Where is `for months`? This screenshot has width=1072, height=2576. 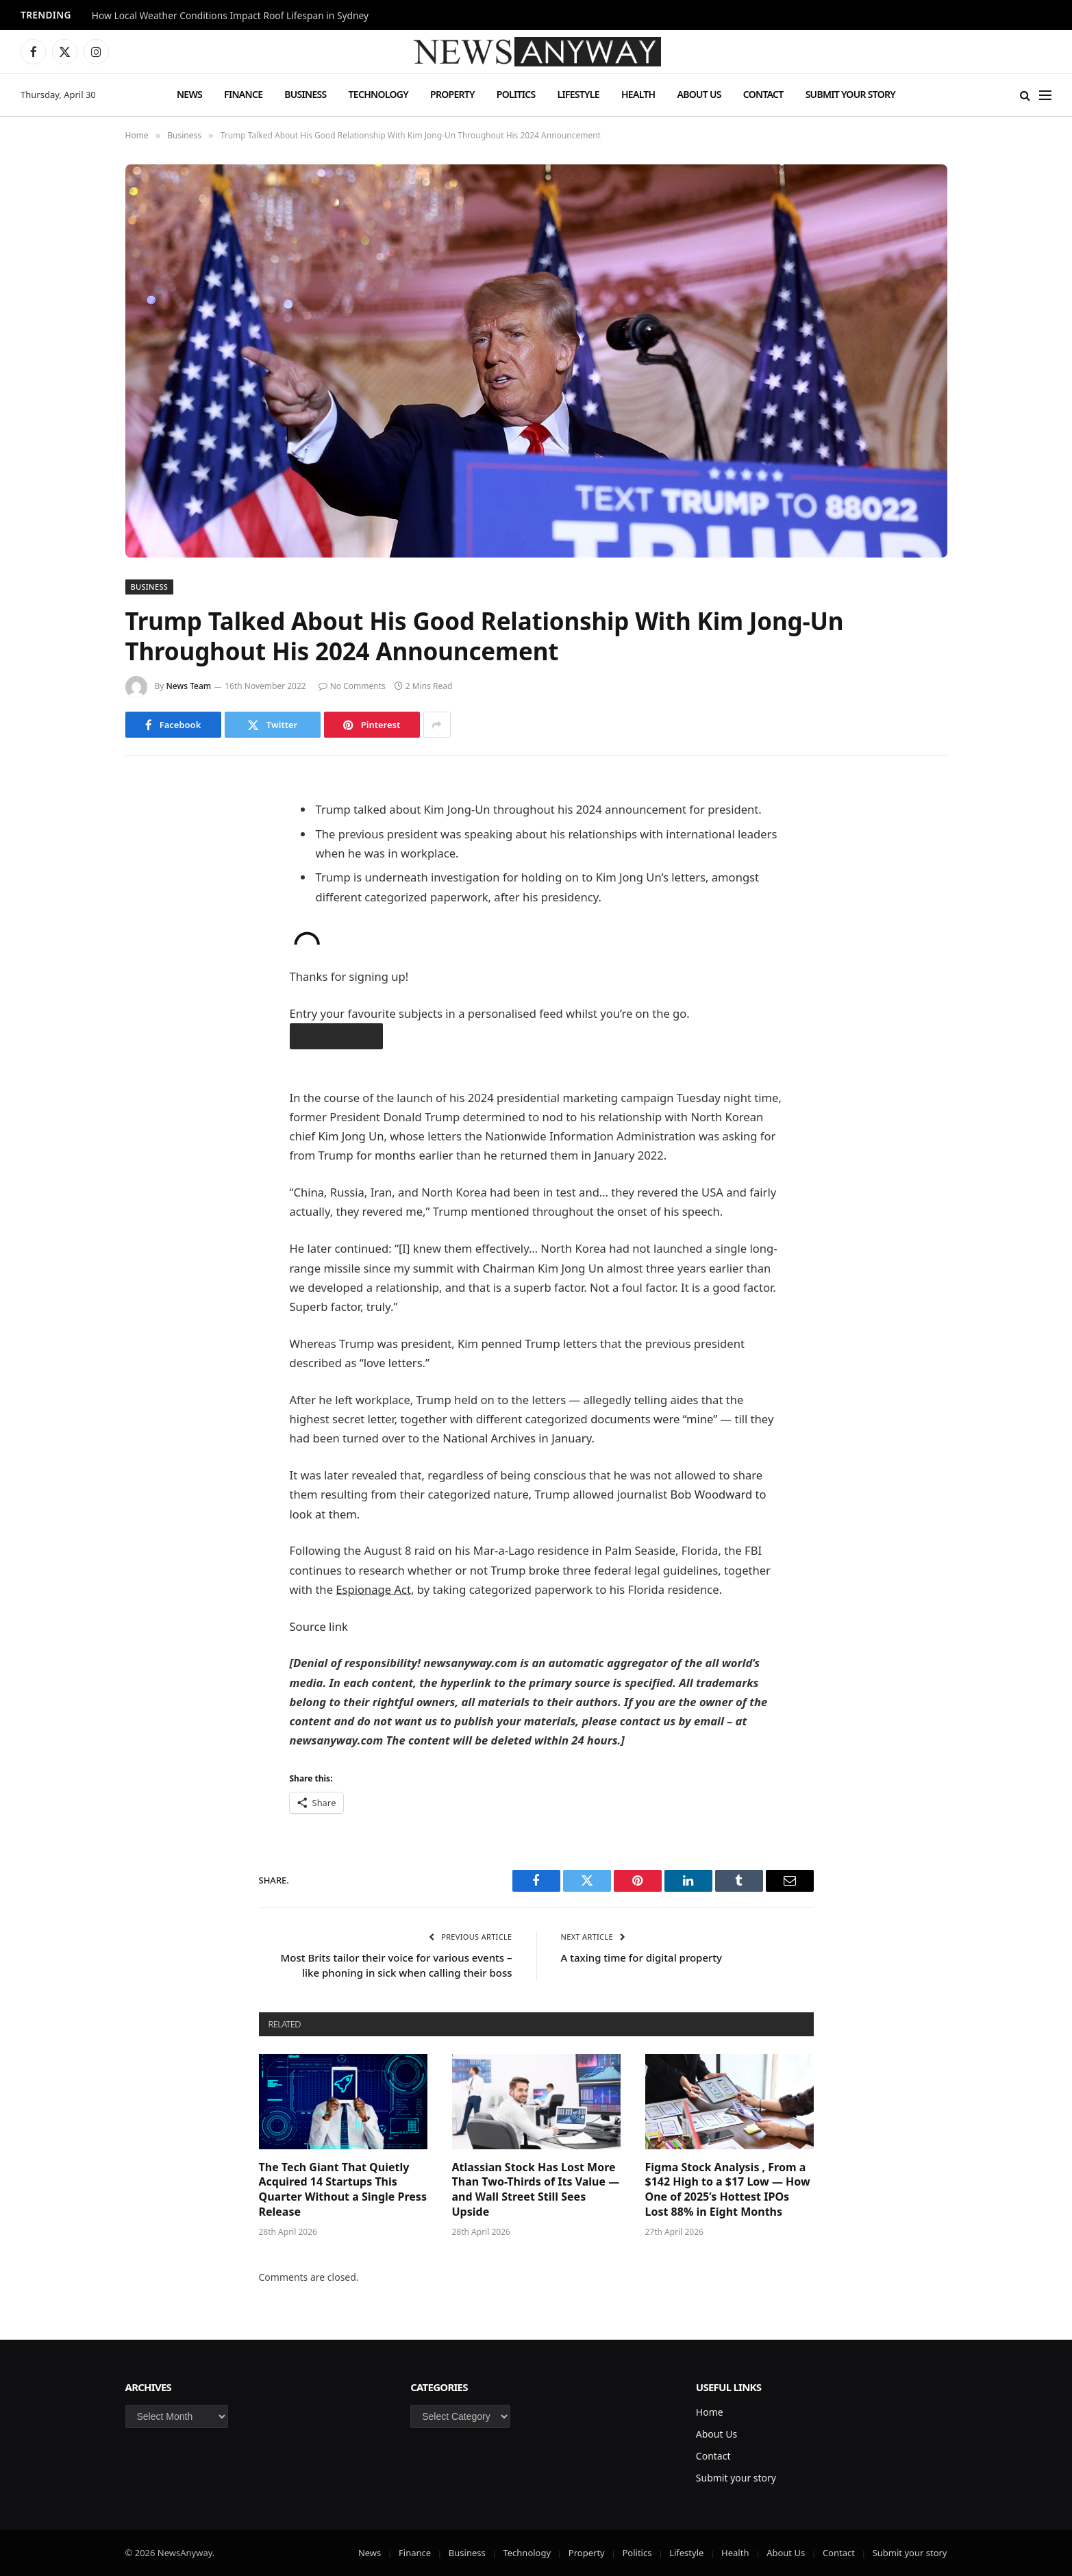
for months is located at coordinates (386, 1155).